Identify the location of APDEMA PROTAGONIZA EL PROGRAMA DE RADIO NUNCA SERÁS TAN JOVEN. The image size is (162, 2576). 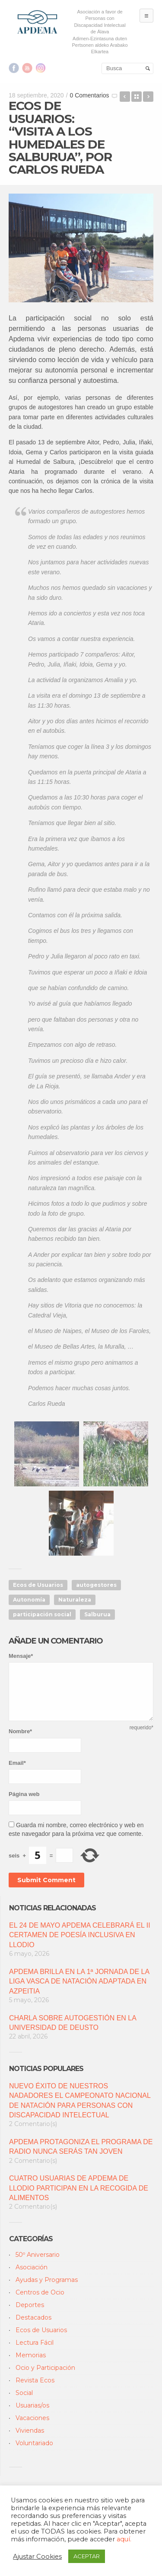
(81, 2146).